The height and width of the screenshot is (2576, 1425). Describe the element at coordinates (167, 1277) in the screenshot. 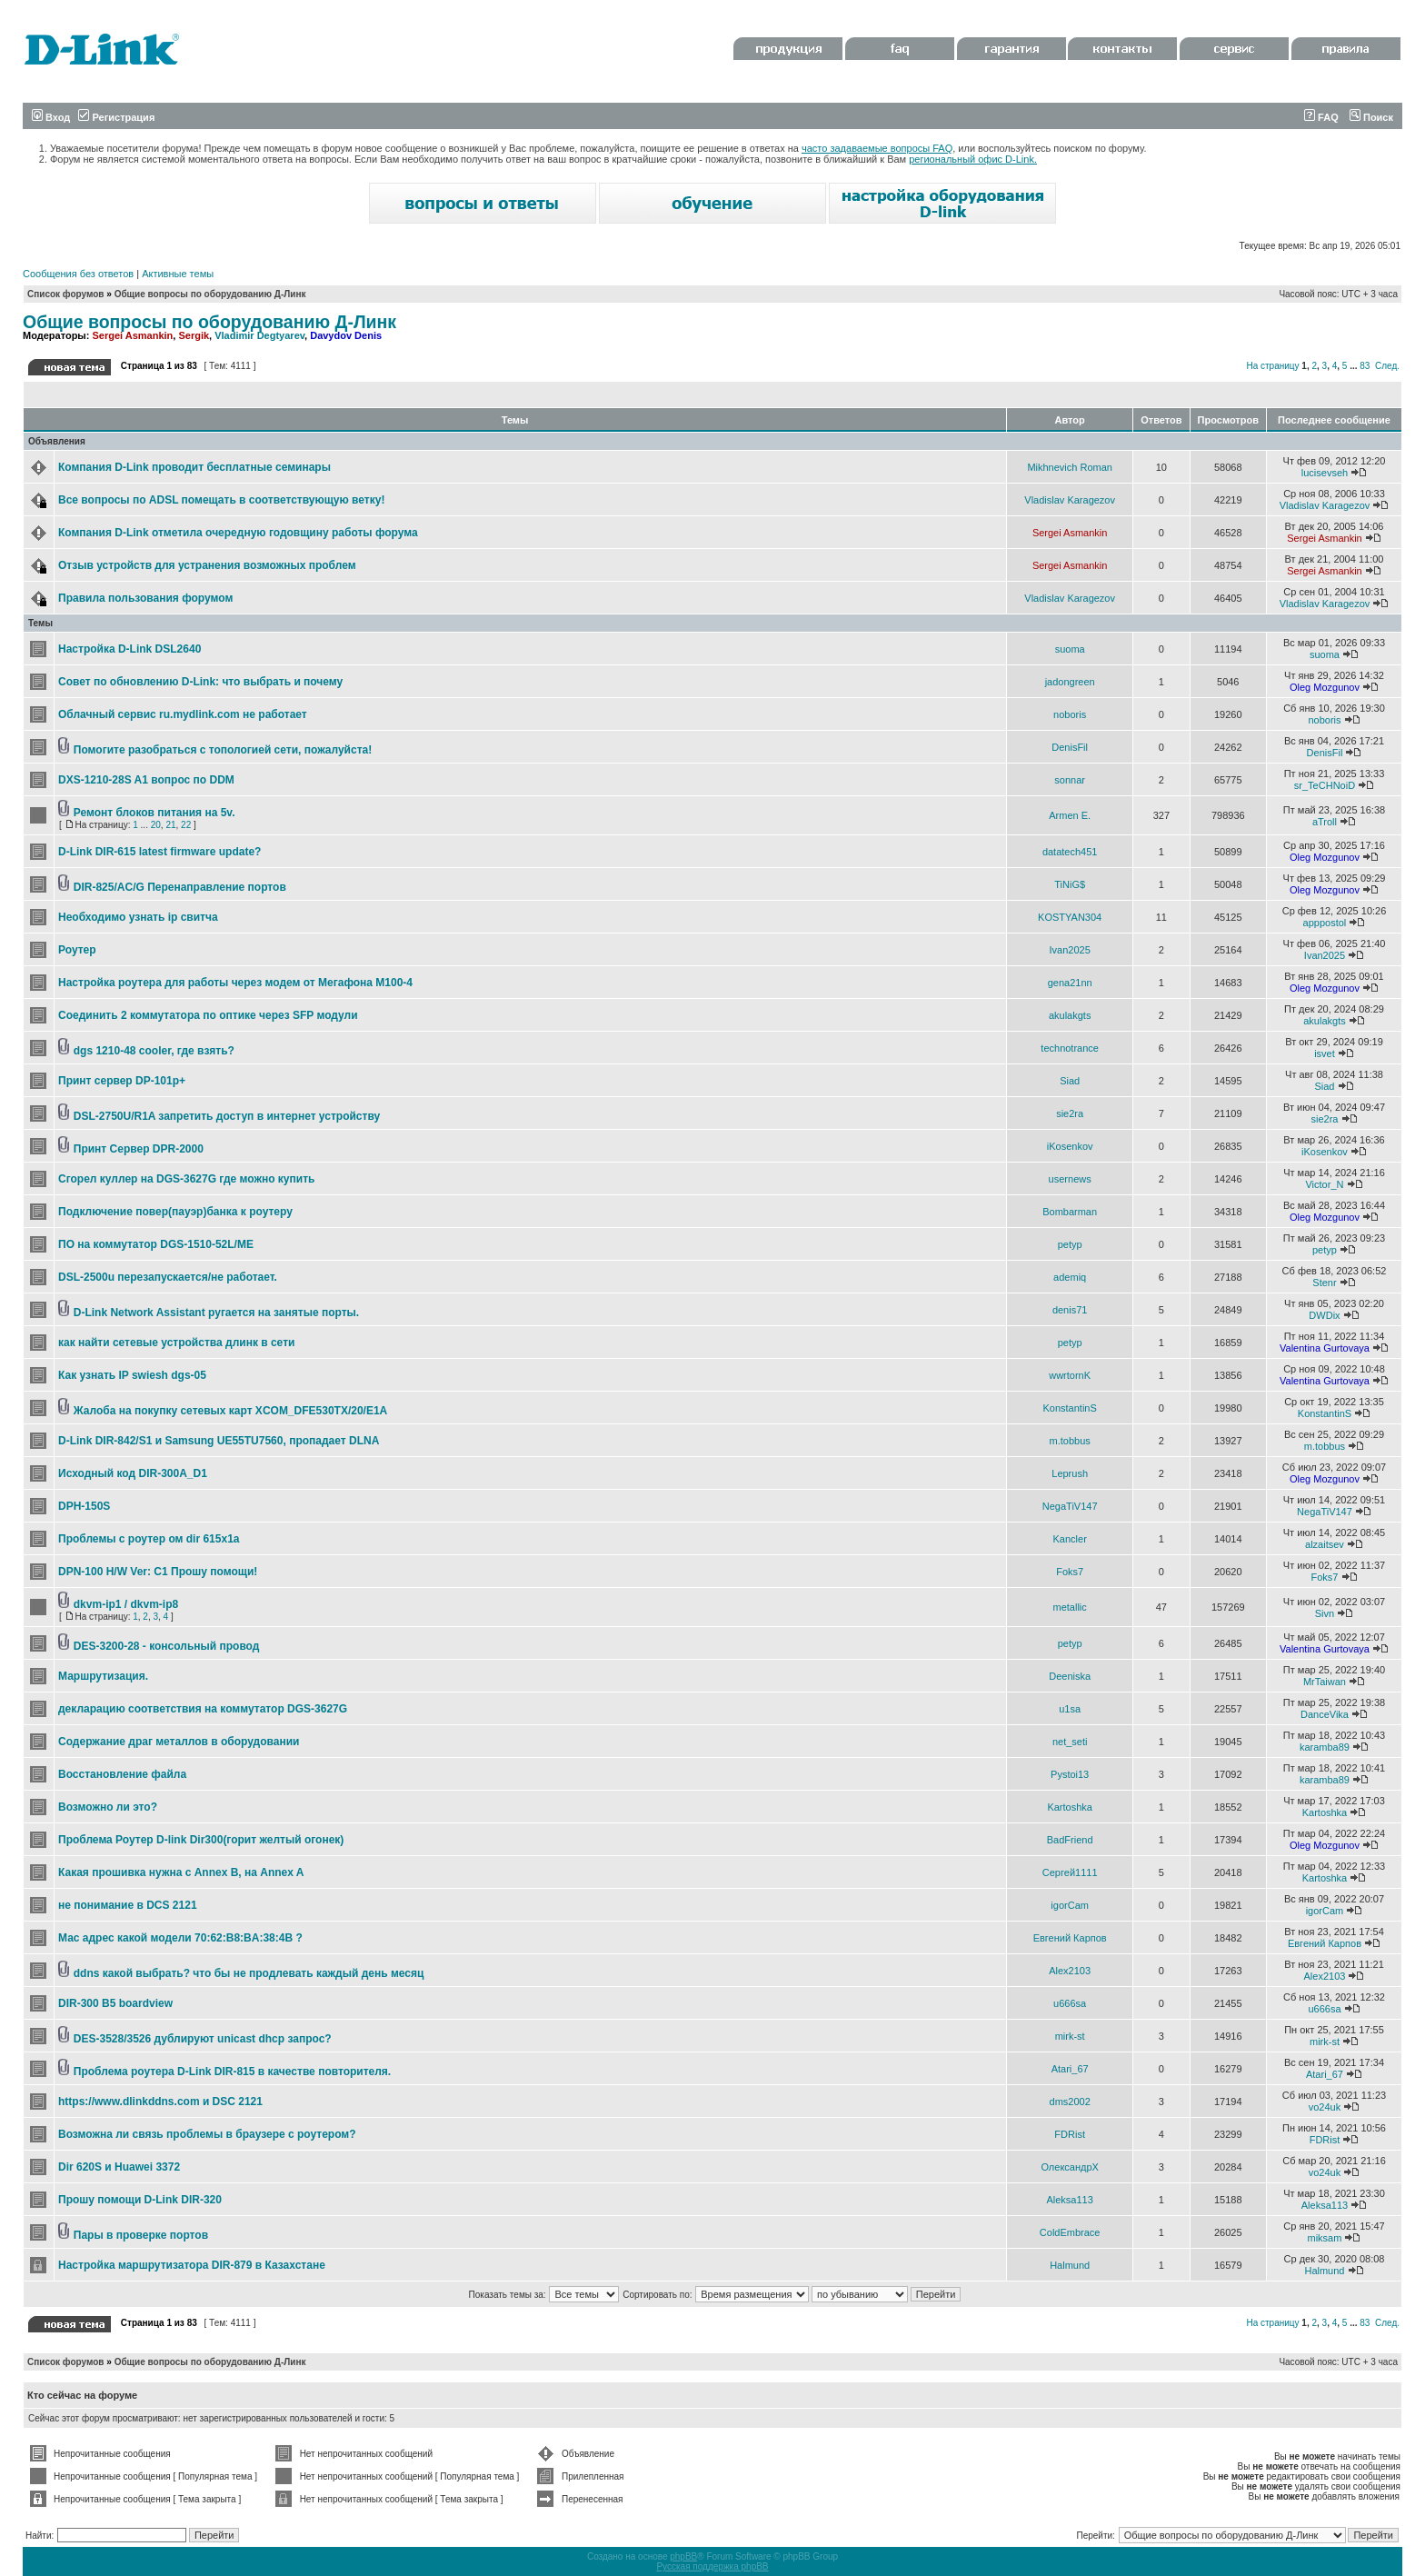

I see `DSL-2500u перезапускается/не работает.` at that location.